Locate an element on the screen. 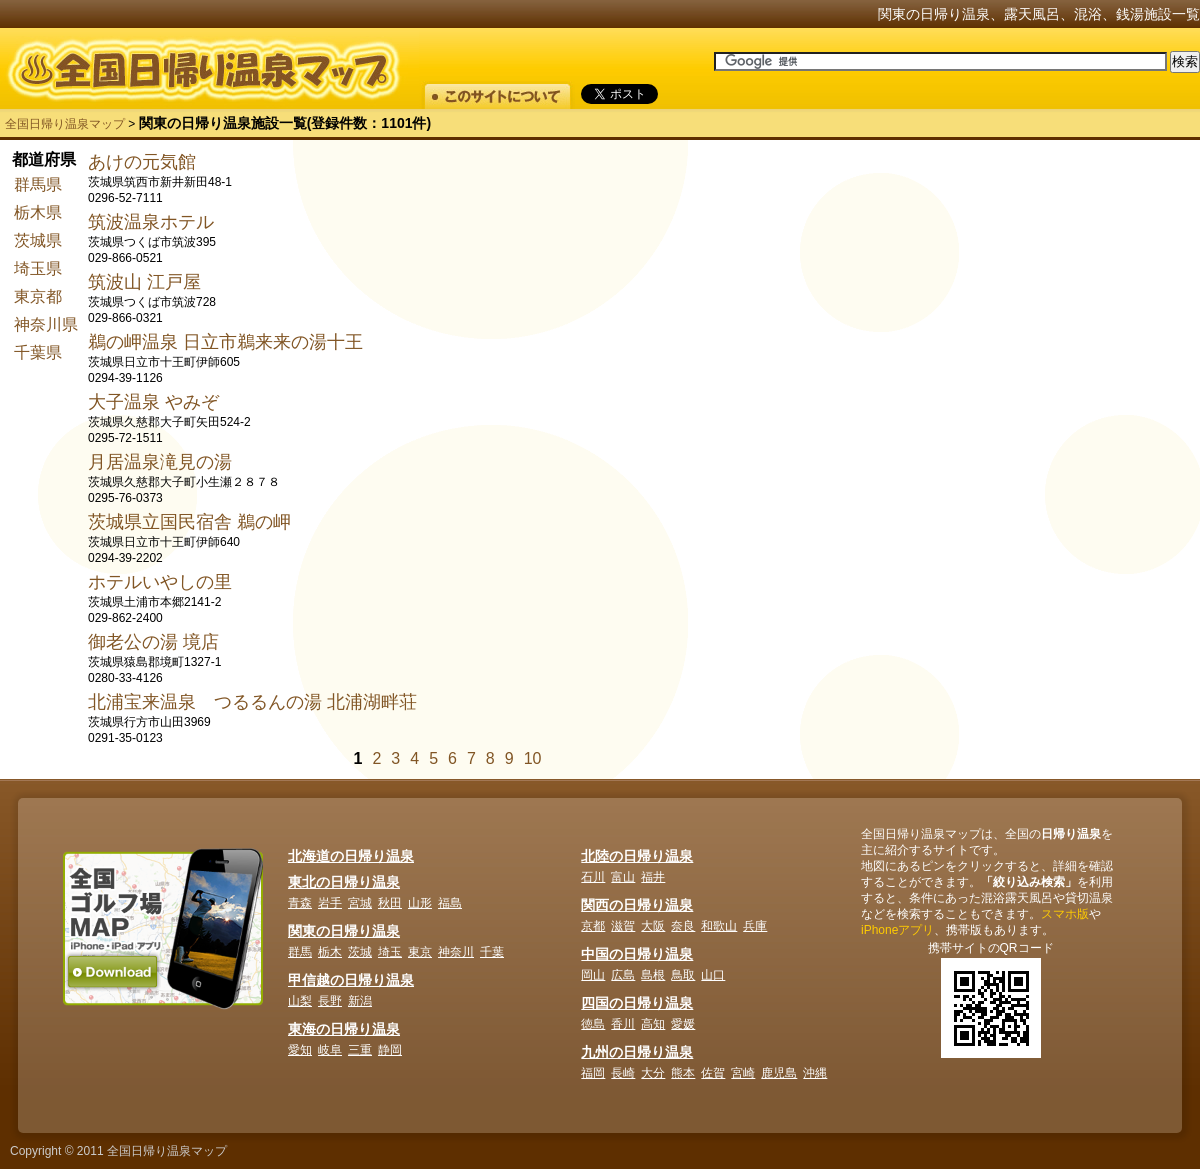 The width and height of the screenshot is (1200, 1169). 群馬県 is located at coordinates (38, 184).